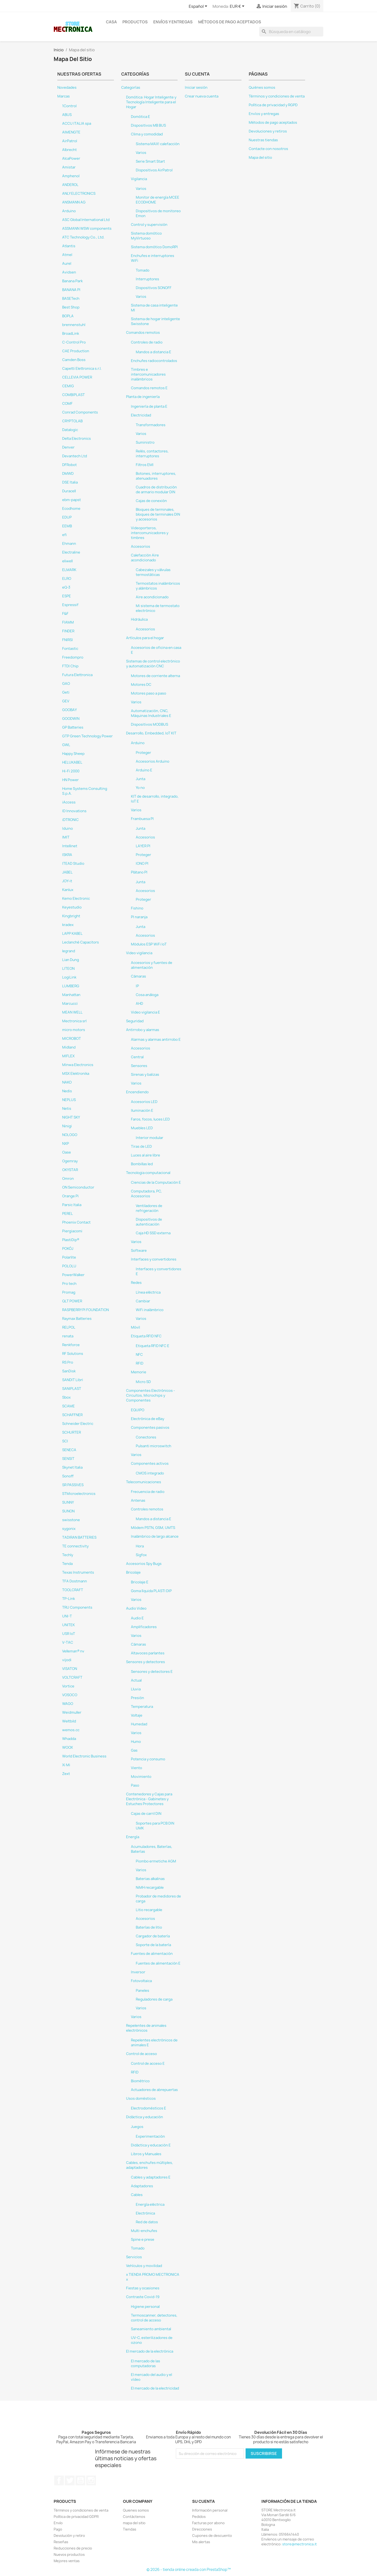  Describe the element at coordinates (70, 986) in the screenshot. I see `LUMBERG` at that location.